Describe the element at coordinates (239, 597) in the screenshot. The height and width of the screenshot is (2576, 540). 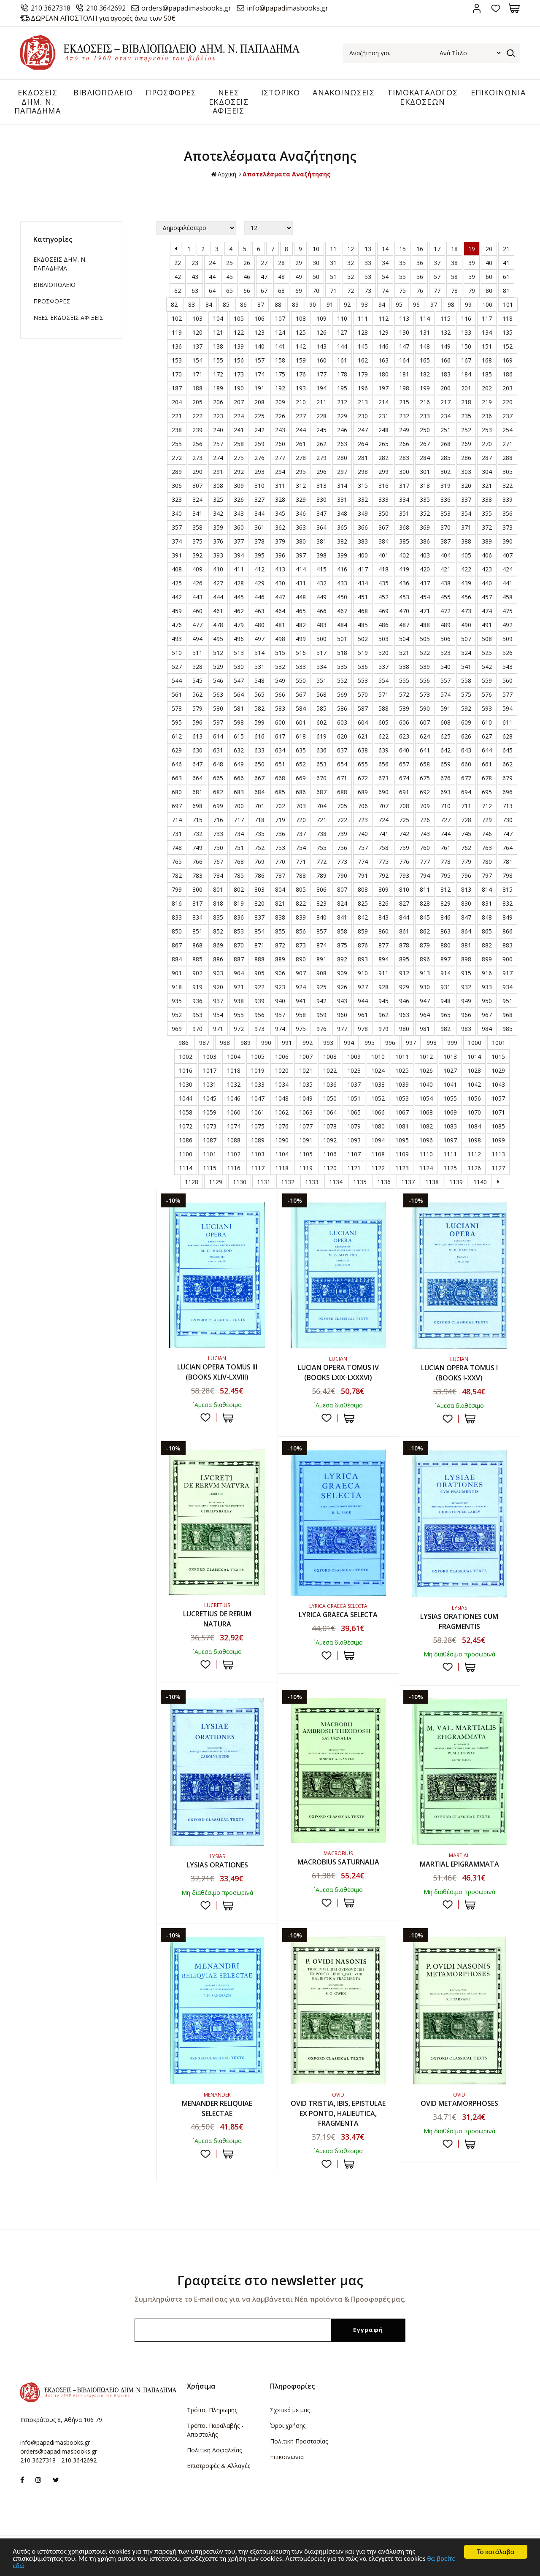
I see `445` at that location.